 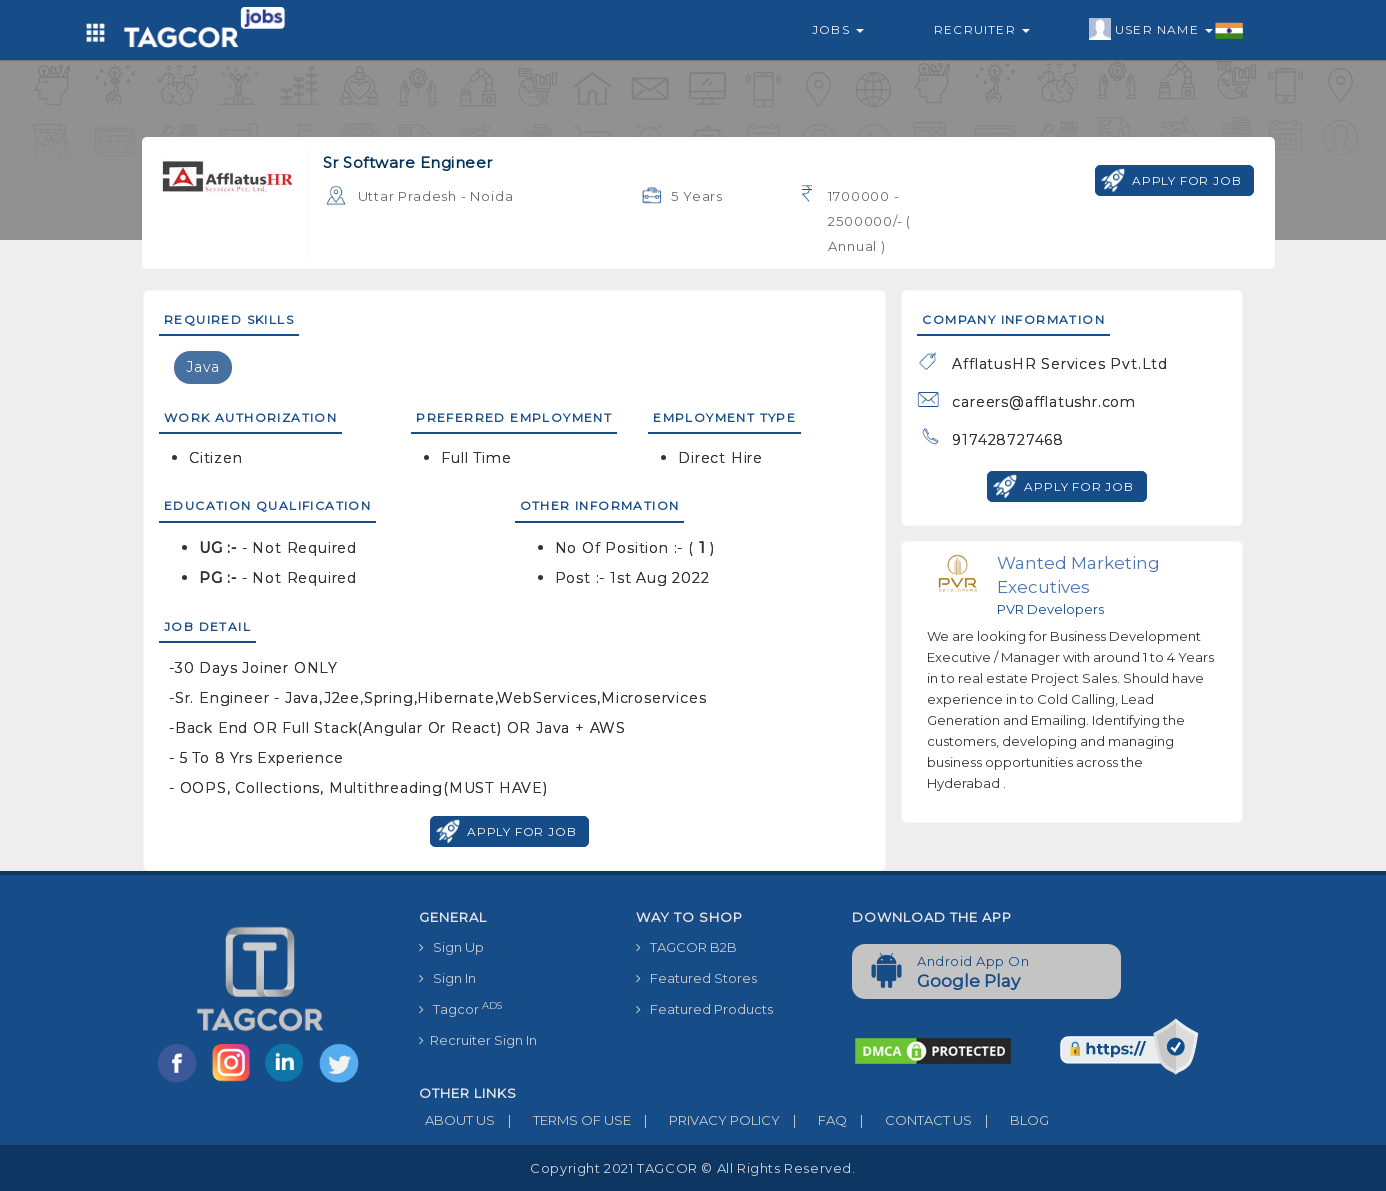 What do you see at coordinates (813, 1120) in the screenshot?
I see `FAQ` at bounding box center [813, 1120].